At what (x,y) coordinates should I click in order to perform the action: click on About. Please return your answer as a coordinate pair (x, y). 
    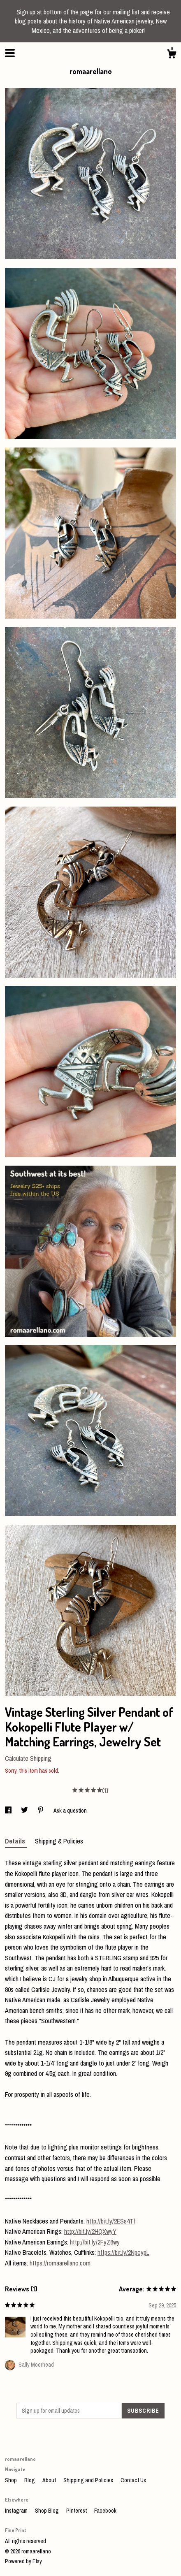
    Looking at the image, I should click on (49, 2480).